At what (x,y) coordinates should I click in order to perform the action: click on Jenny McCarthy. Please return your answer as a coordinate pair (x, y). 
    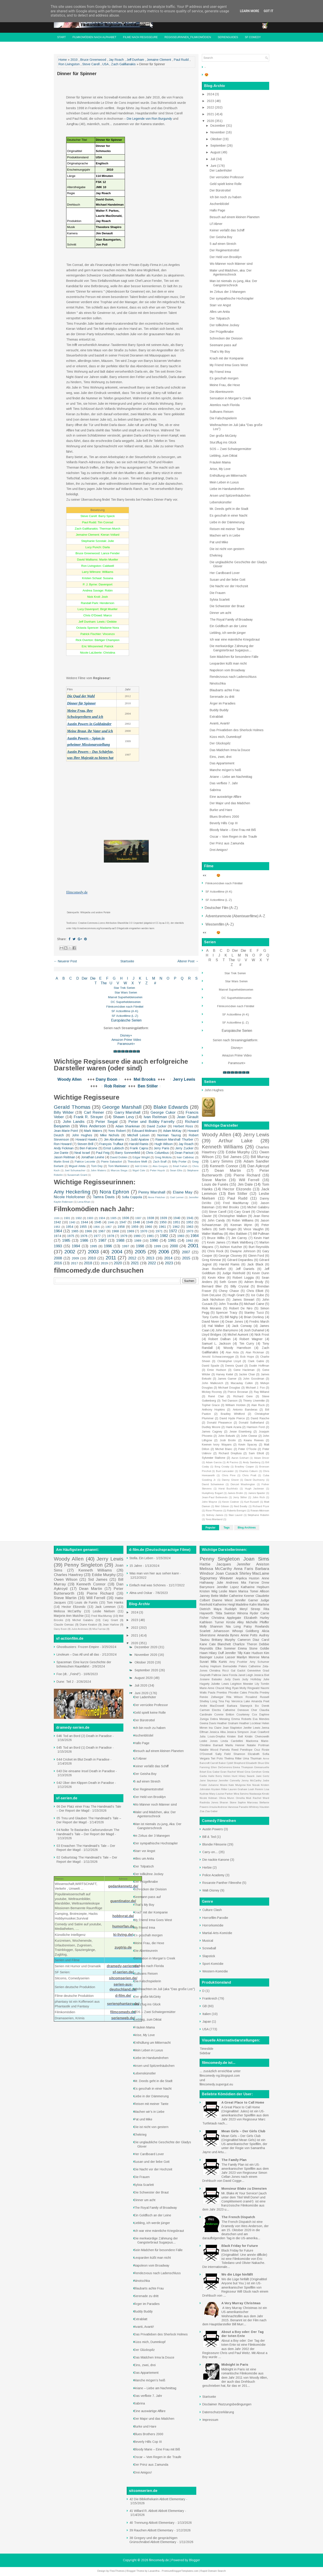
    Looking at the image, I should click on (251, 1780).